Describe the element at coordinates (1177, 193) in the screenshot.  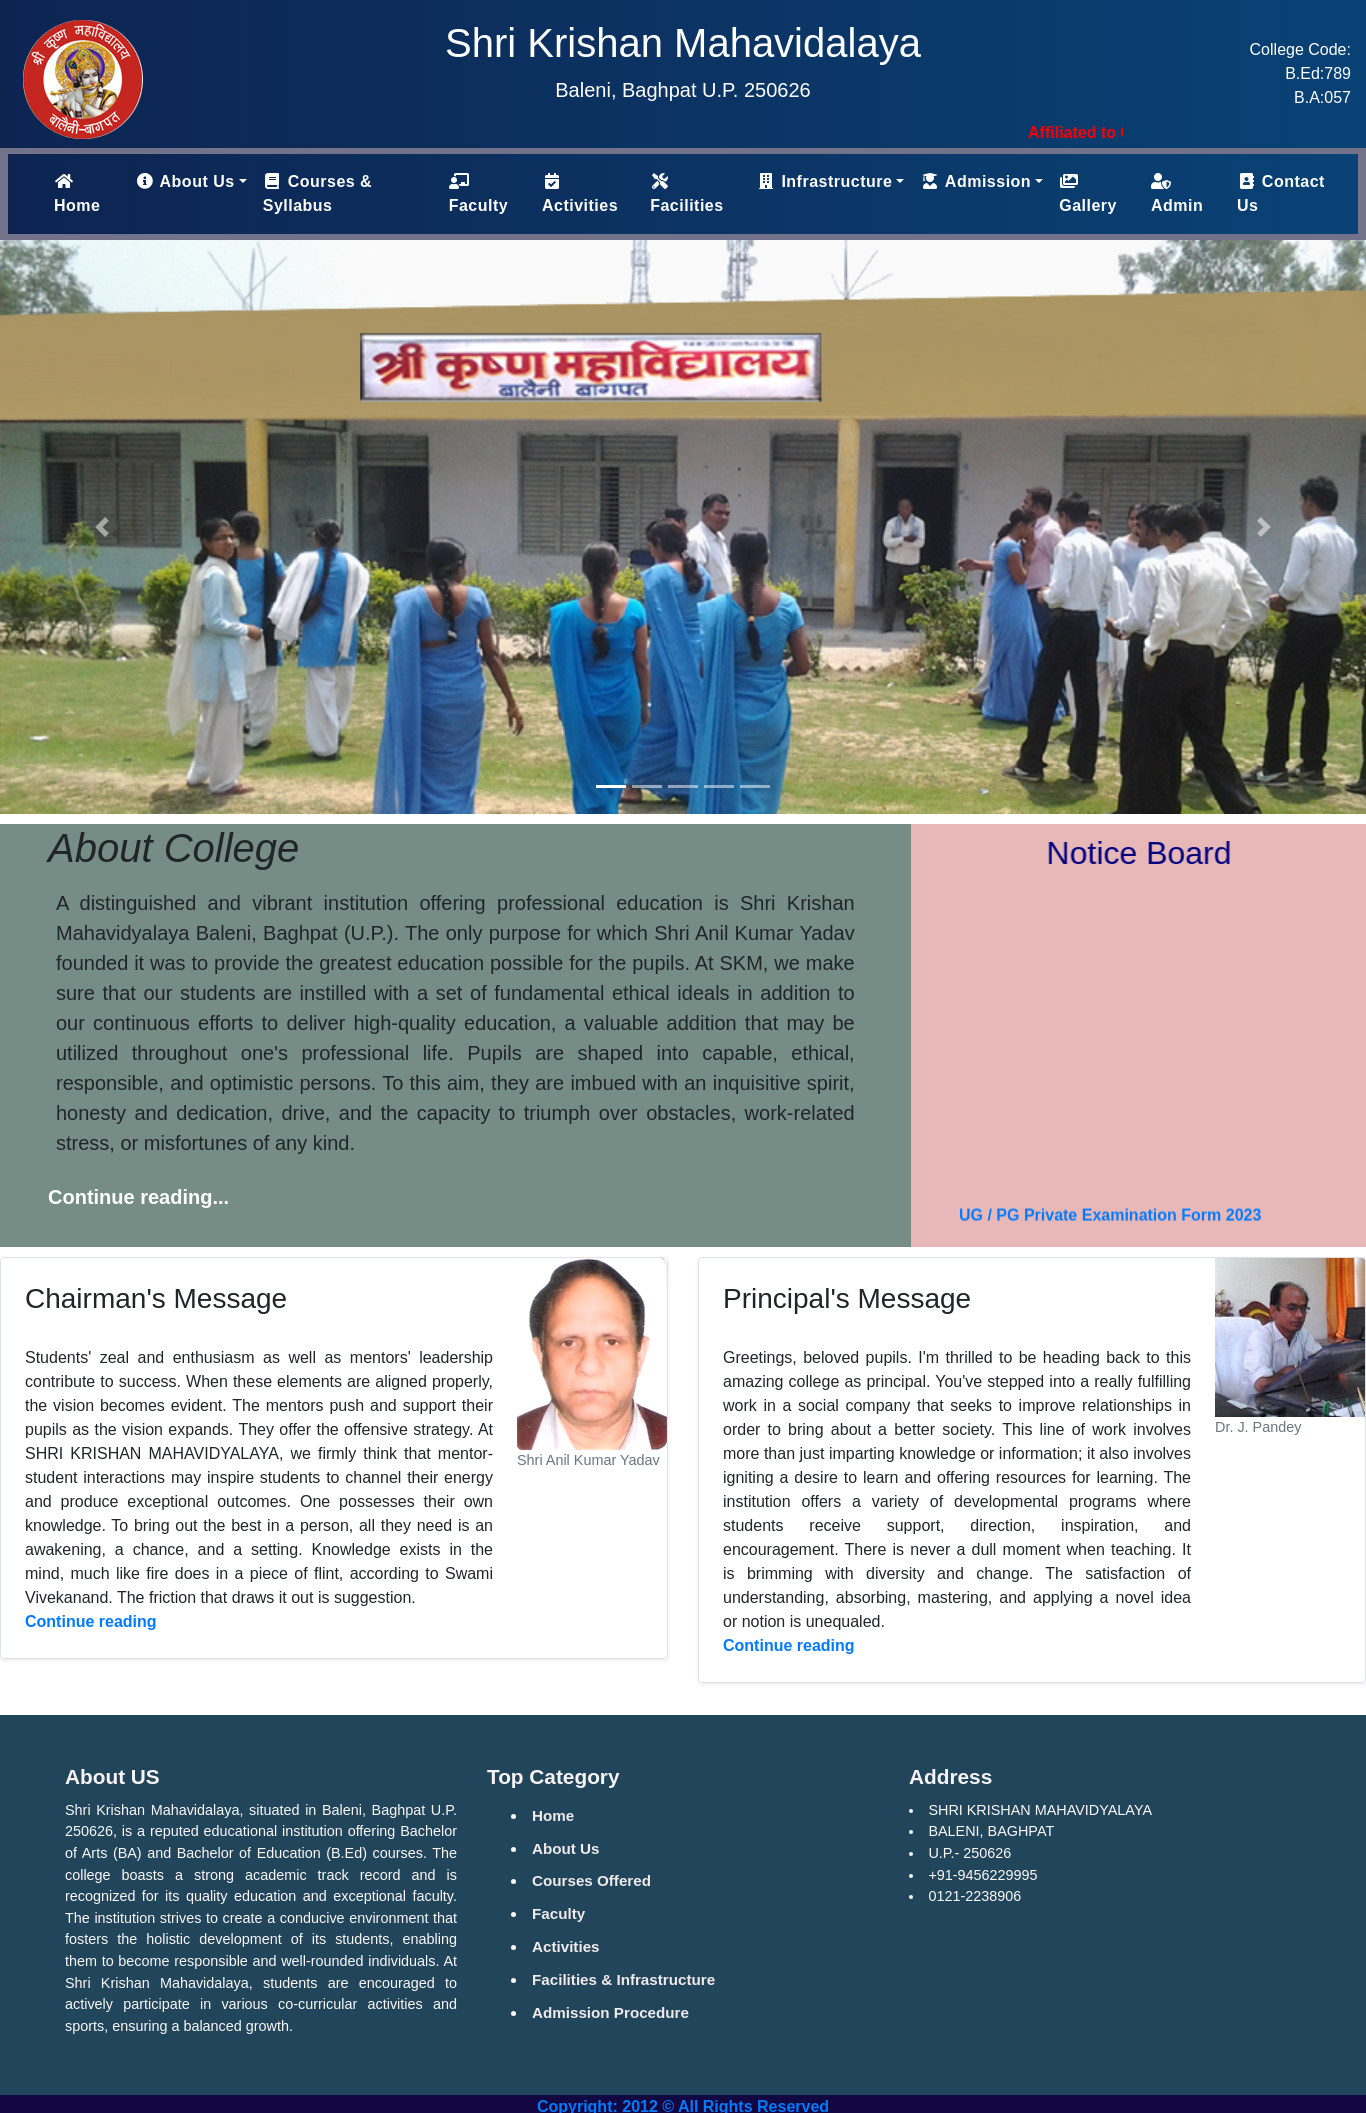
I see `Admin` at that location.